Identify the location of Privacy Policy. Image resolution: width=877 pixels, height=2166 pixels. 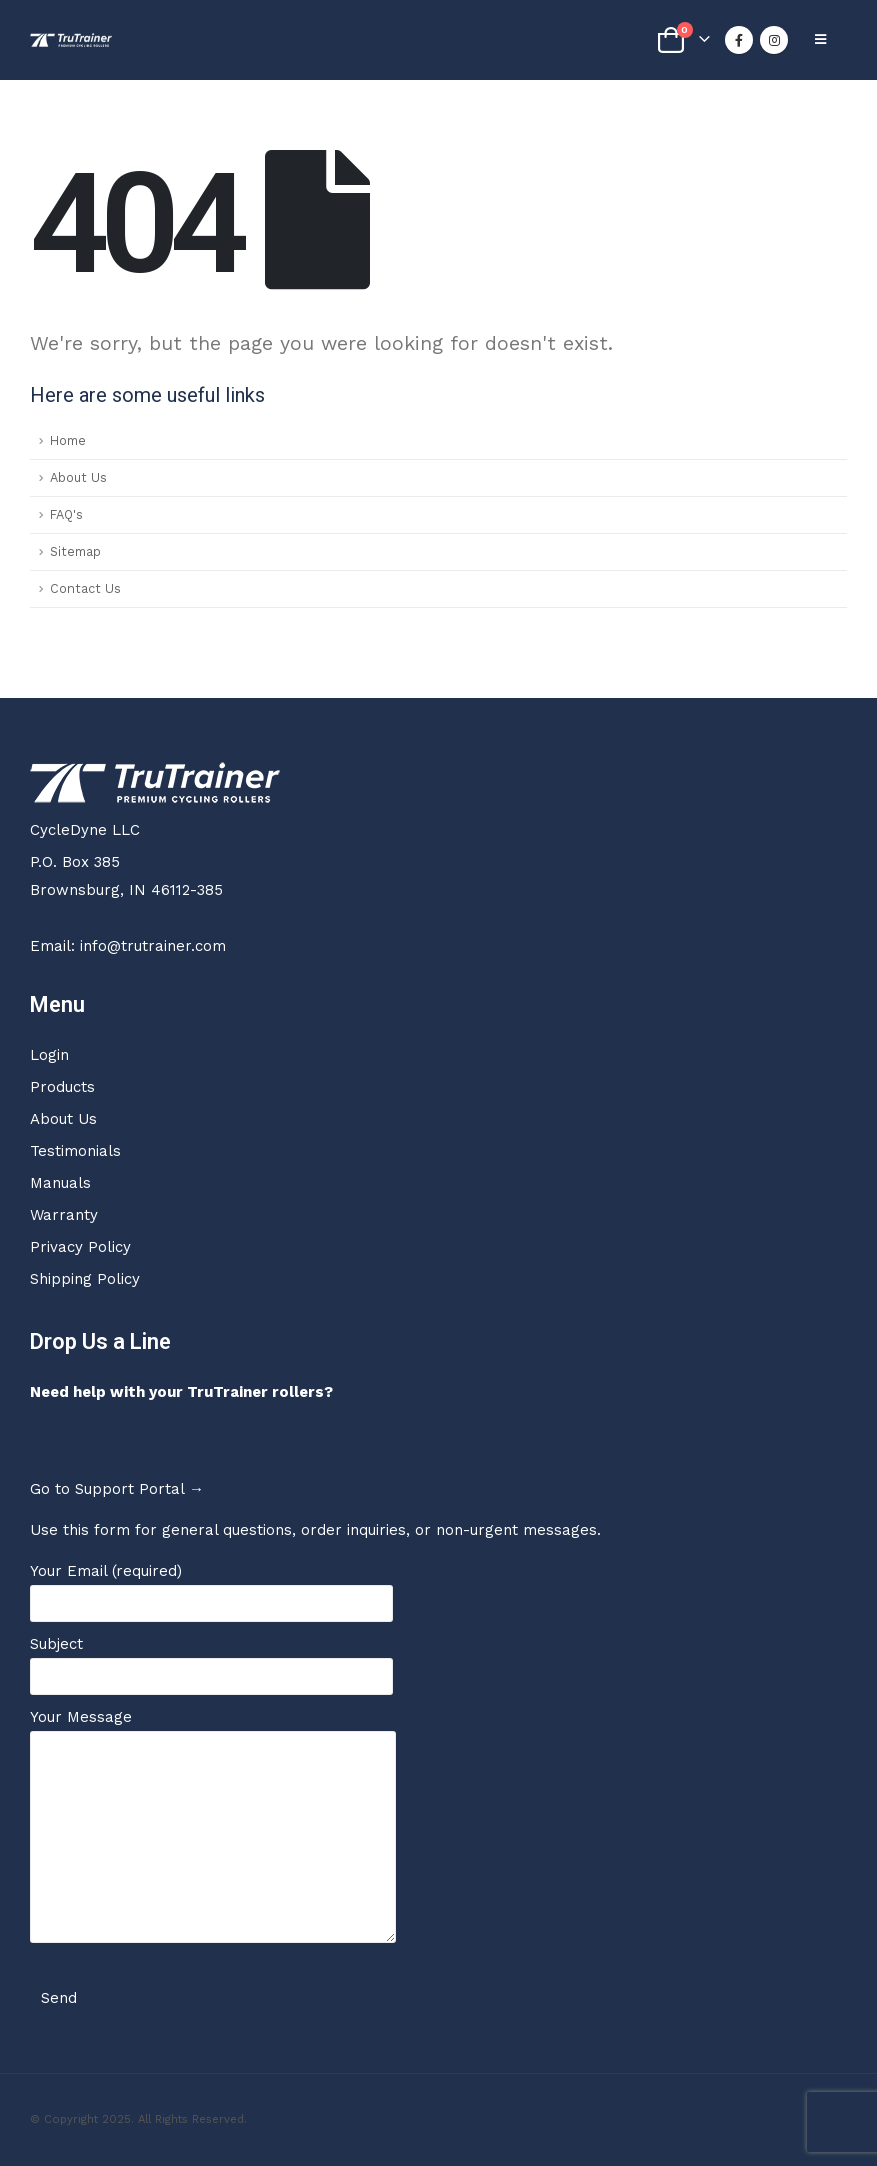
(80, 1247).